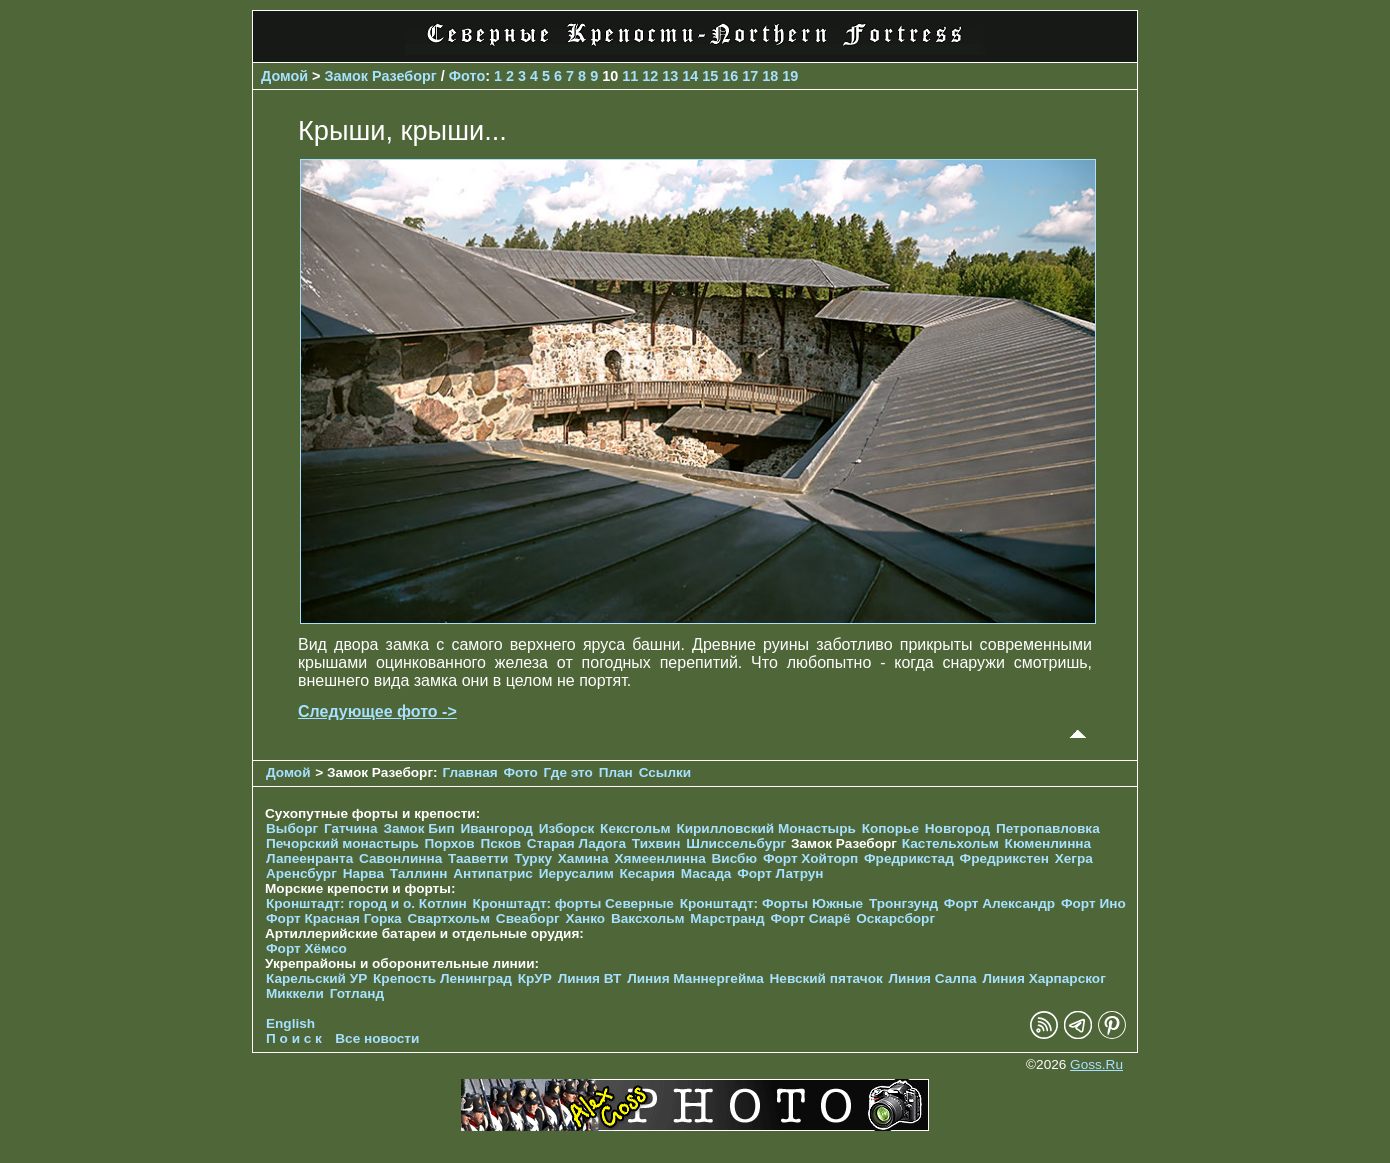  What do you see at coordinates (295, 993) in the screenshot?
I see `Миккели` at bounding box center [295, 993].